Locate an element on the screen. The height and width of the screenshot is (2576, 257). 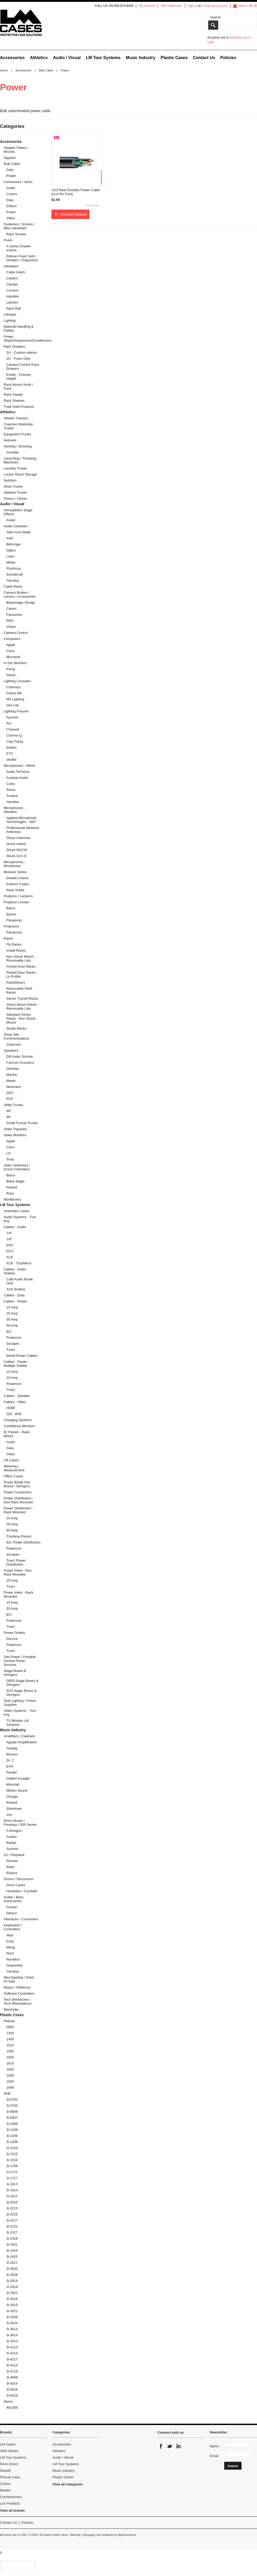
XLR - Tiny/Micro is located at coordinates (18, 1263).